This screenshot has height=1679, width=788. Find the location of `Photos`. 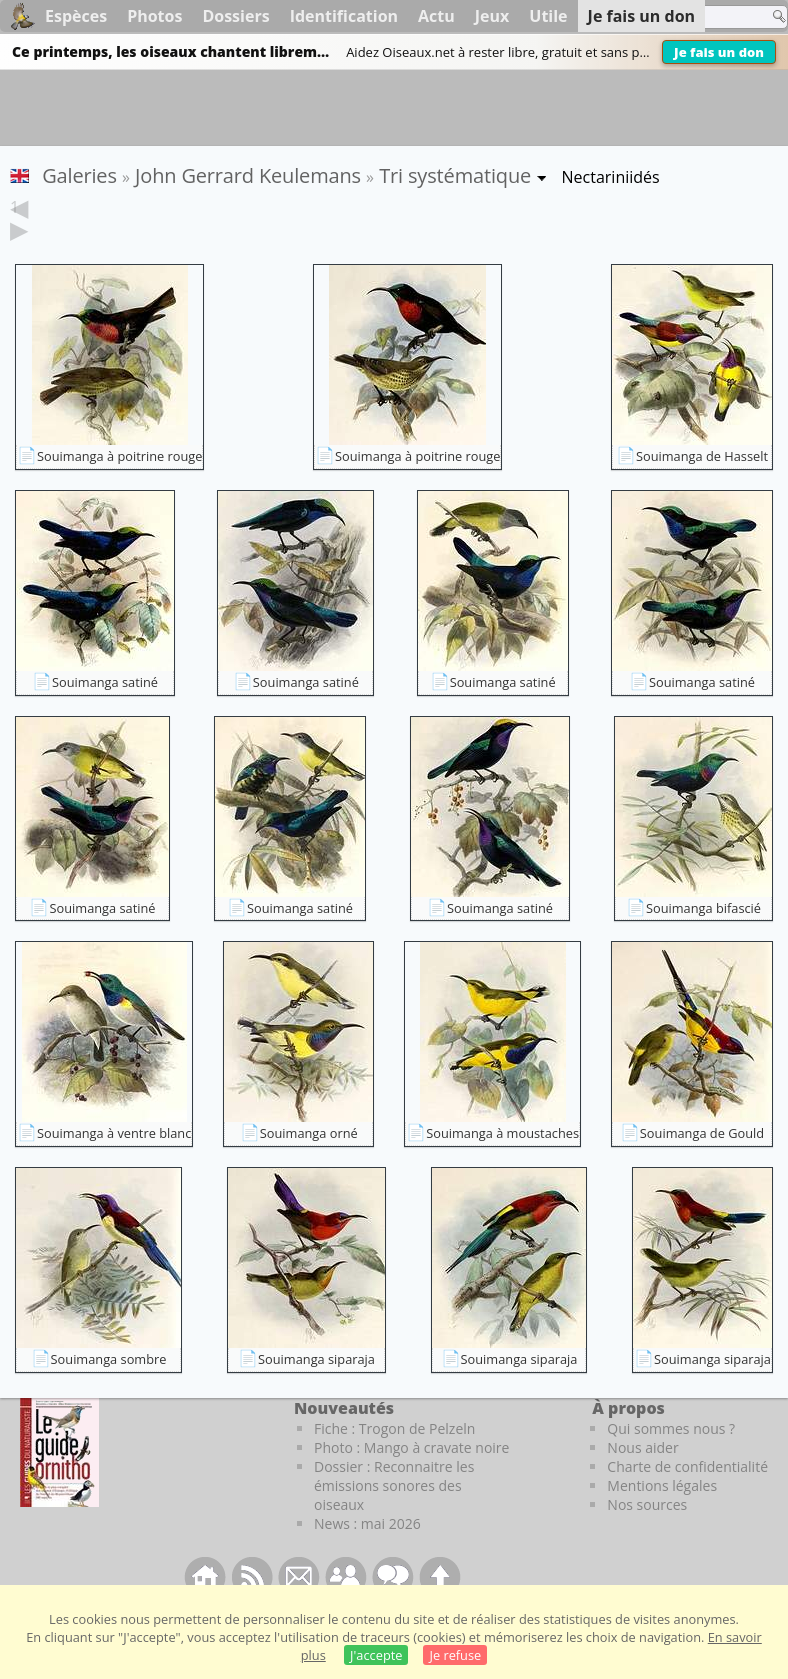

Photos is located at coordinates (154, 16).